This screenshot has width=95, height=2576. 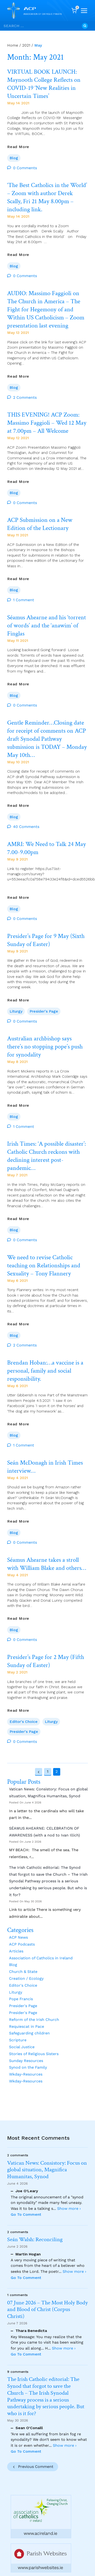 What do you see at coordinates (26, 1999) in the screenshot?
I see `Creation / Ecology` at bounding box center [26, 1999].